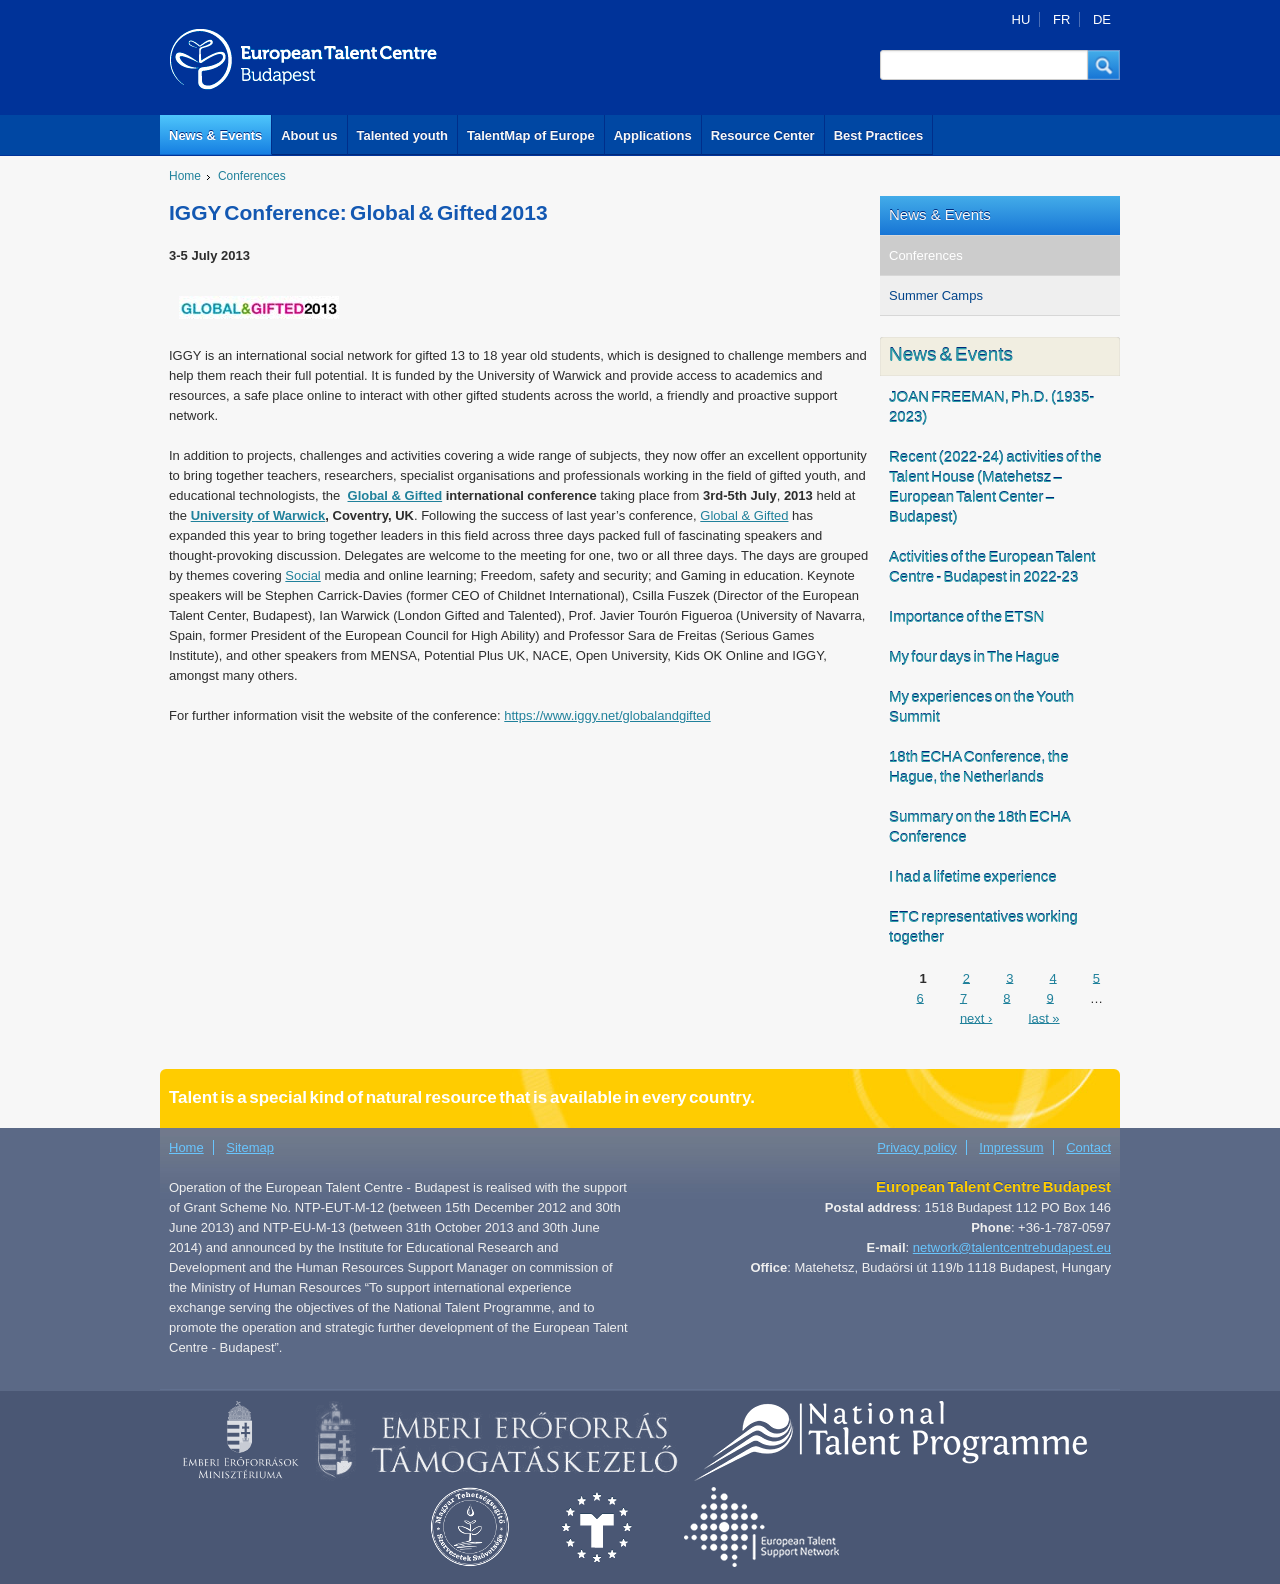 This screenshot has width=1280, height=1584. What do you see at coordinates (744, 515) in the screenshot?
I see `Global & Gifted` at bounding box center [744, 515].